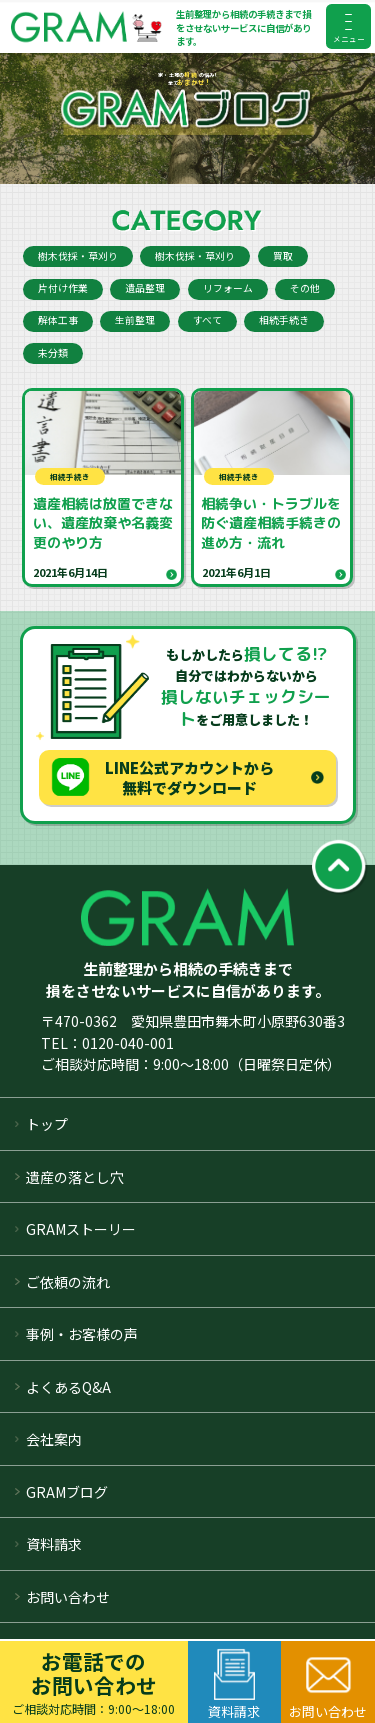 The width and height of the screenshot is (375, 1723). Describe the element at coordinates (228, 288) in the screenshot. I see `リフォーム` at that location.